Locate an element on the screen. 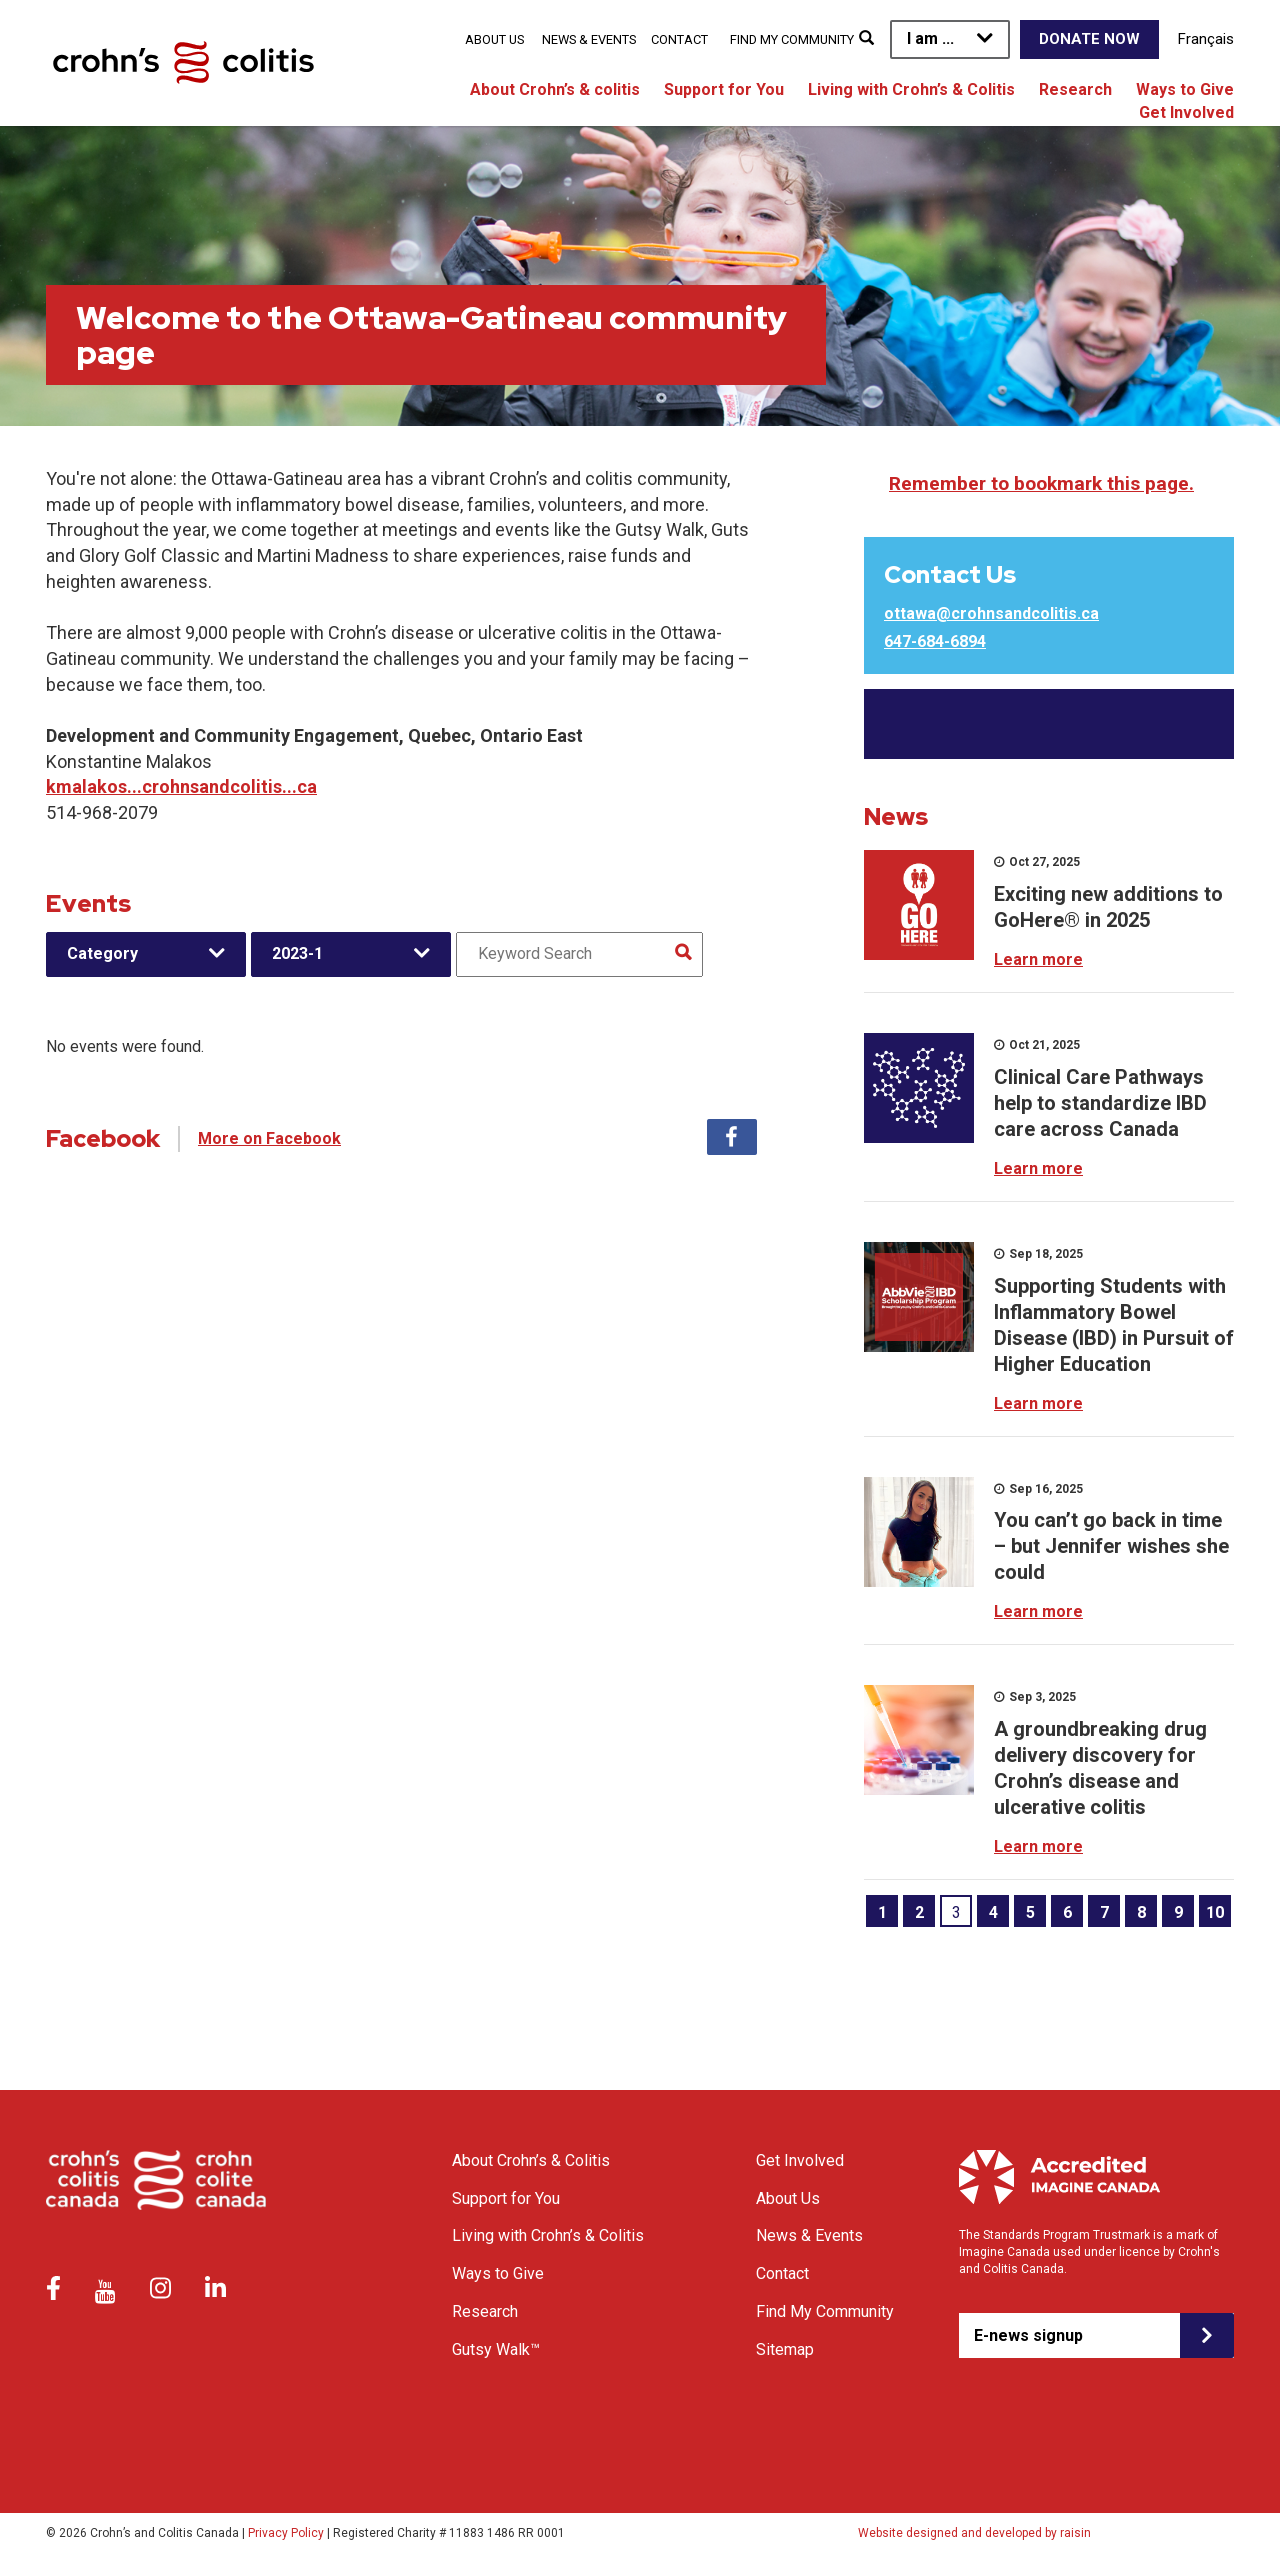 Image resolution: width=1280 pixels, height=2574 pixels. About Us is located at coordinates (494, 39).